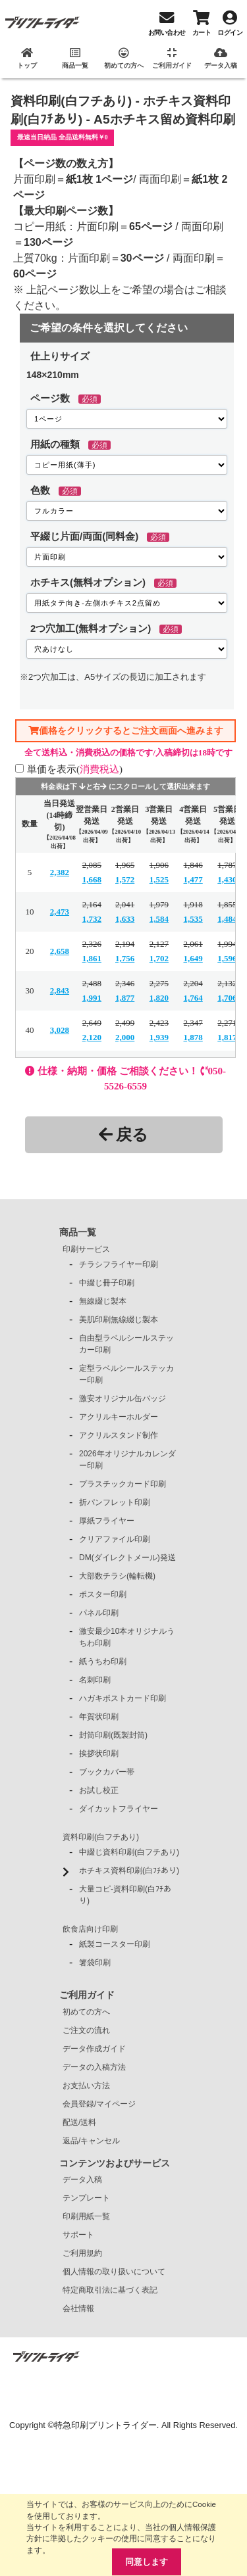 The image size is (247, 2576). Describe the element at coordinates (91, 879) in the screenshot. I see `1,668` at that location.